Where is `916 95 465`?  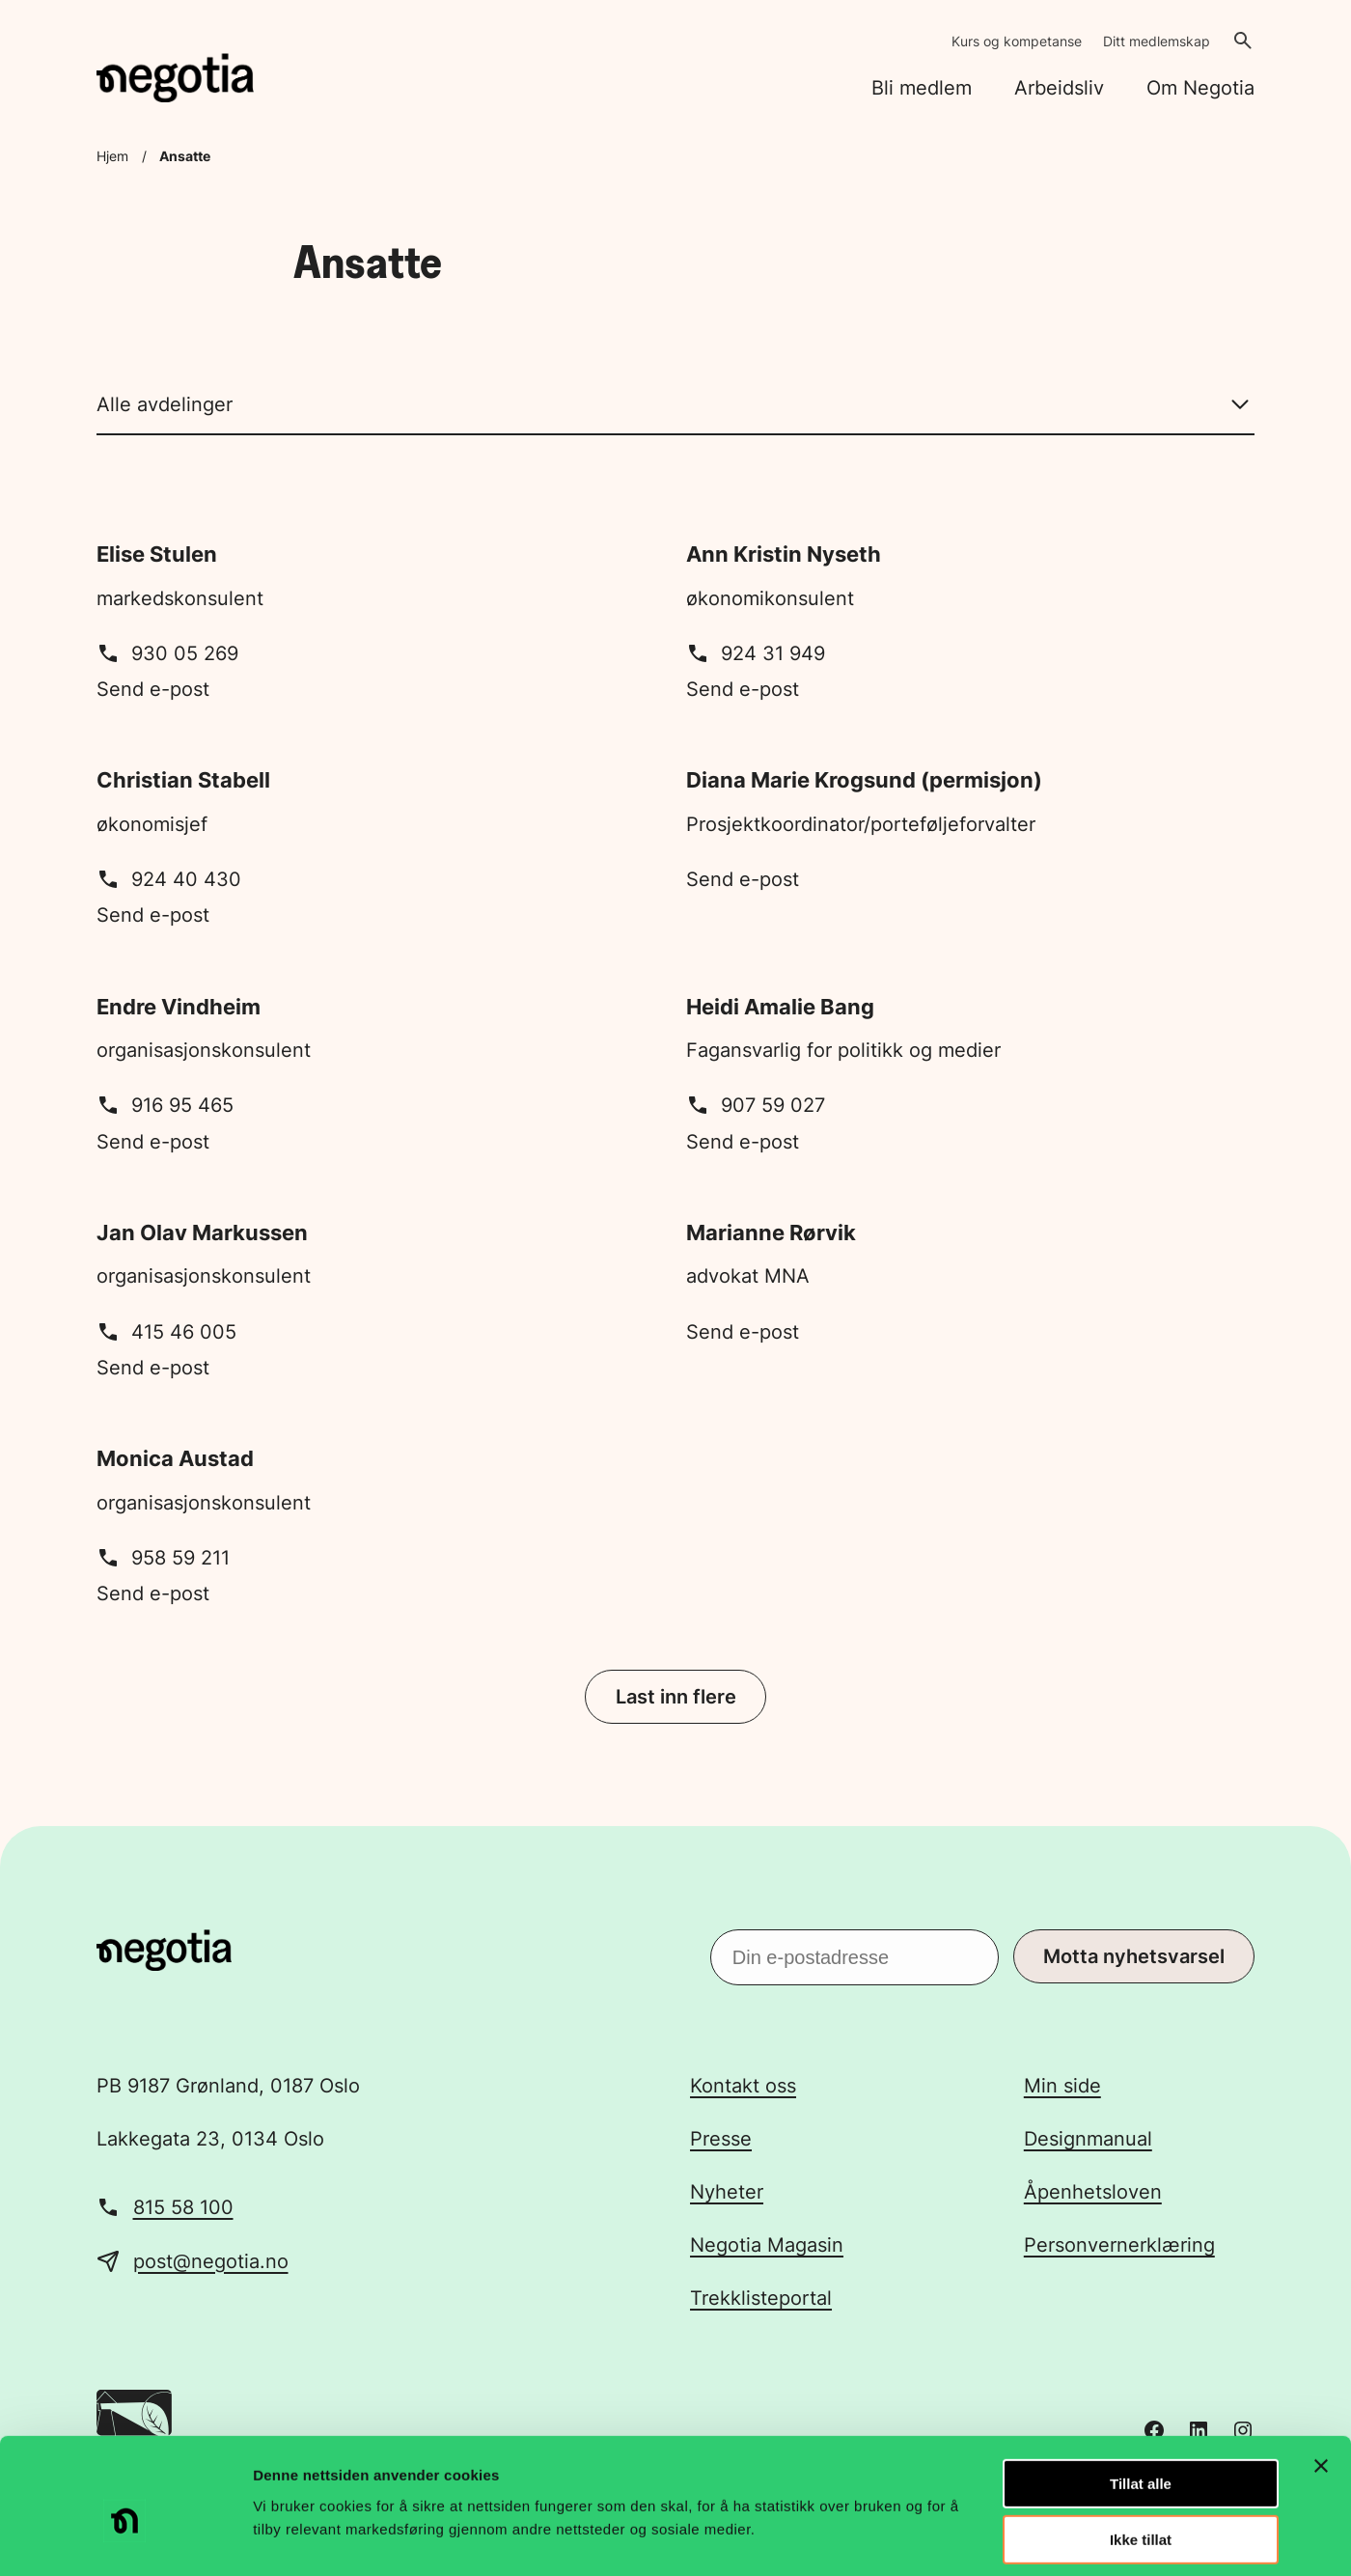 916 95 465 is located at coordinates (165, 1105).